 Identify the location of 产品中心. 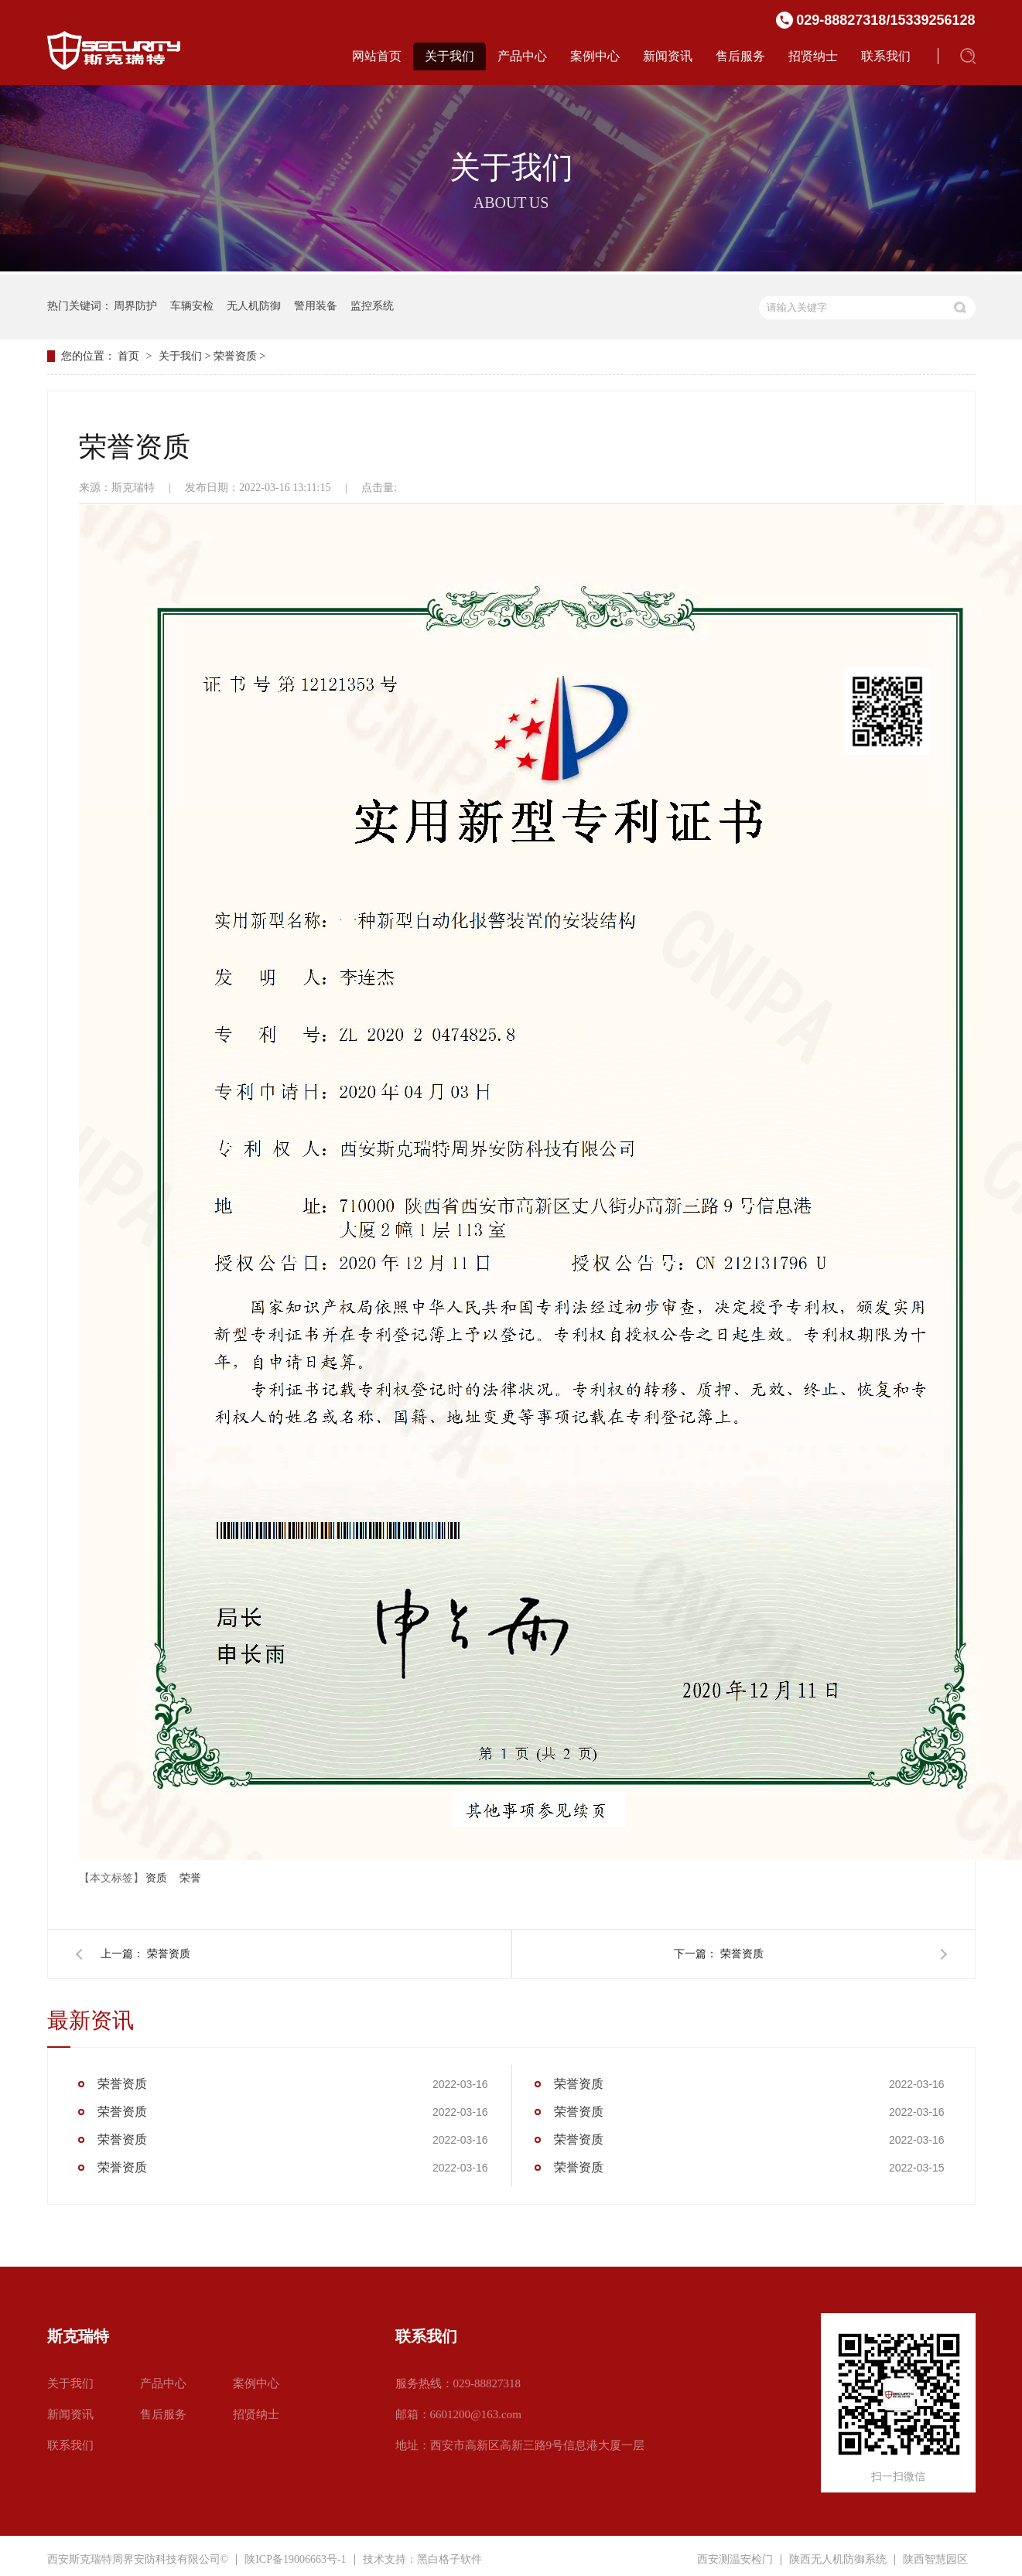
(522, 56).